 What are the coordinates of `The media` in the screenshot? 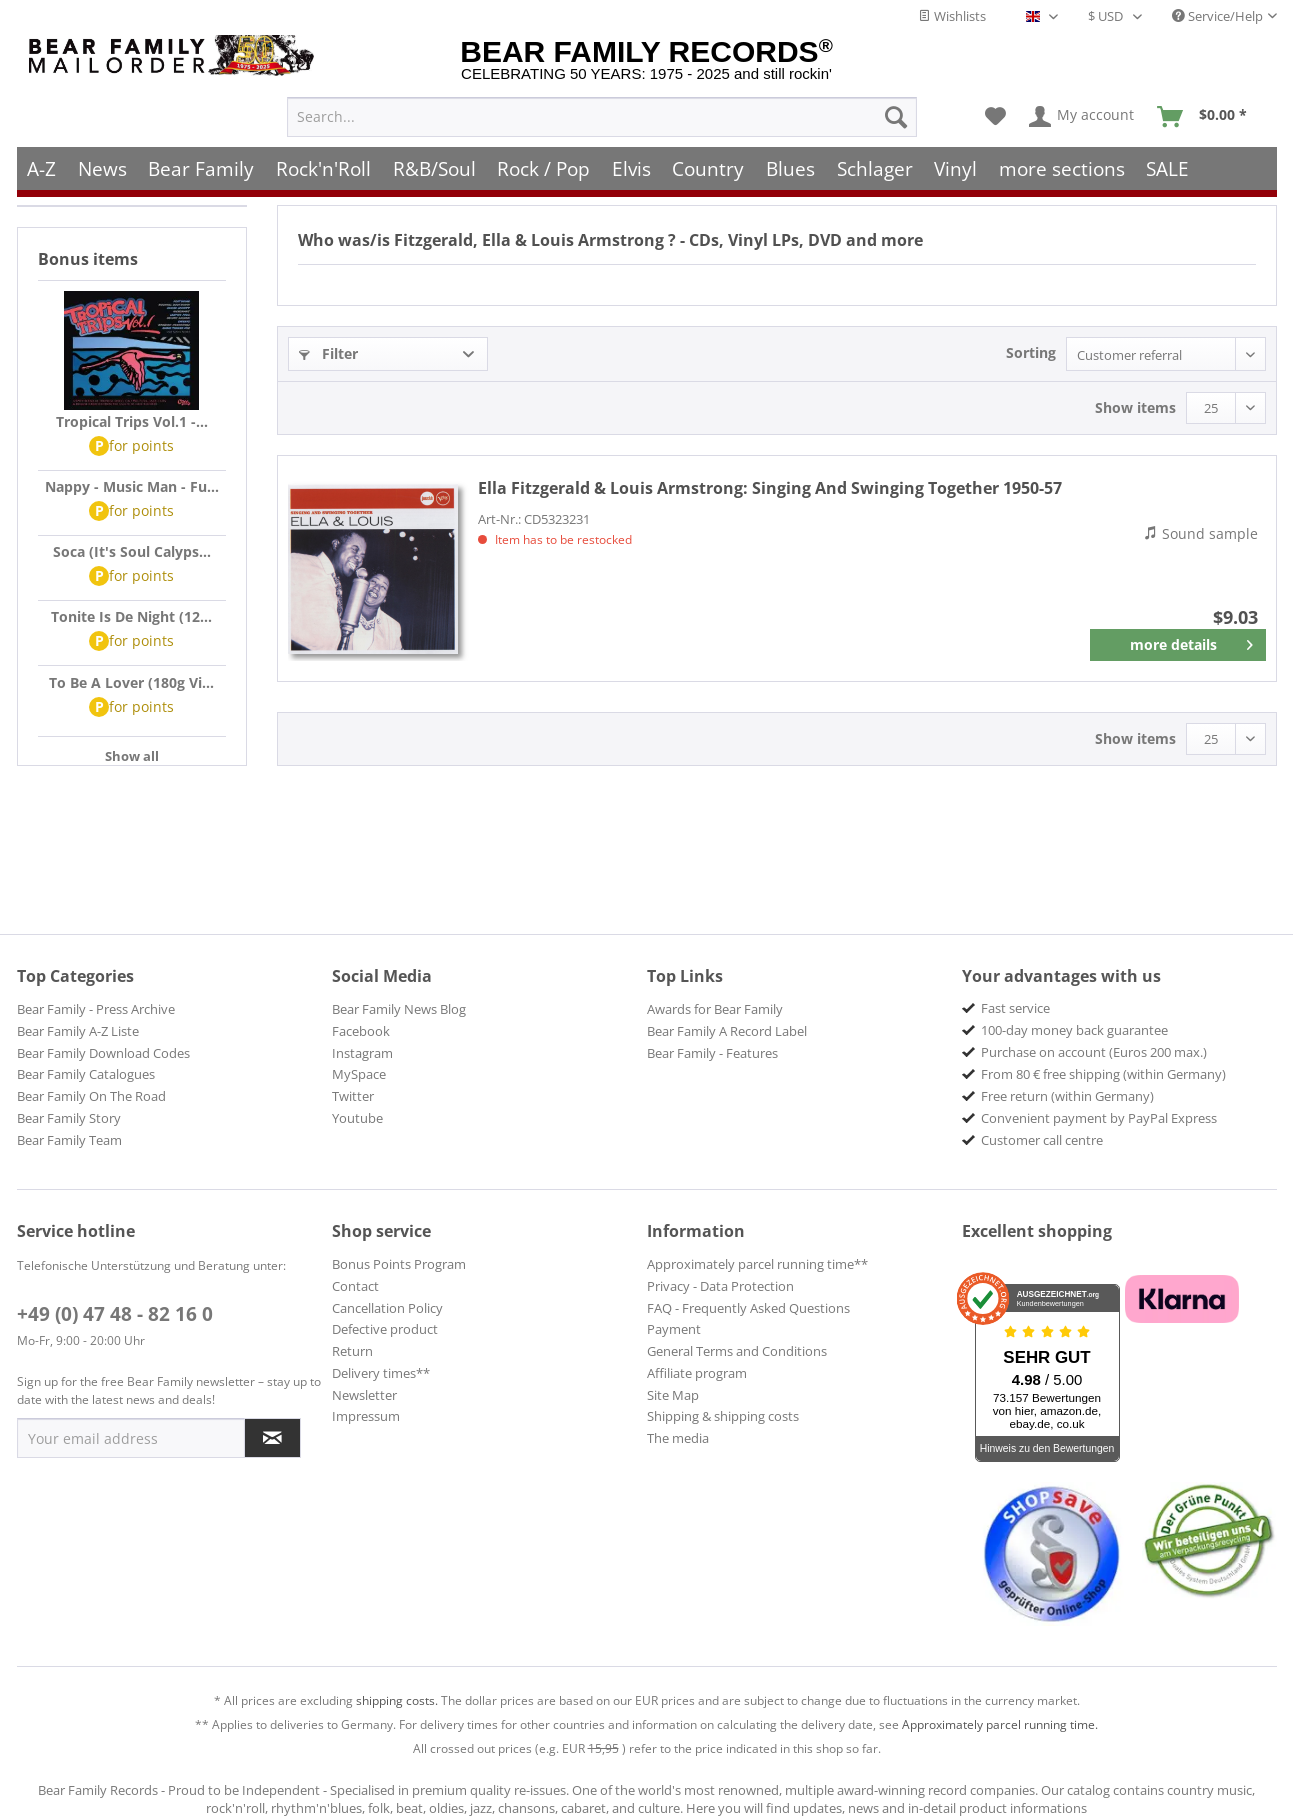 It's located at (678, 1438).